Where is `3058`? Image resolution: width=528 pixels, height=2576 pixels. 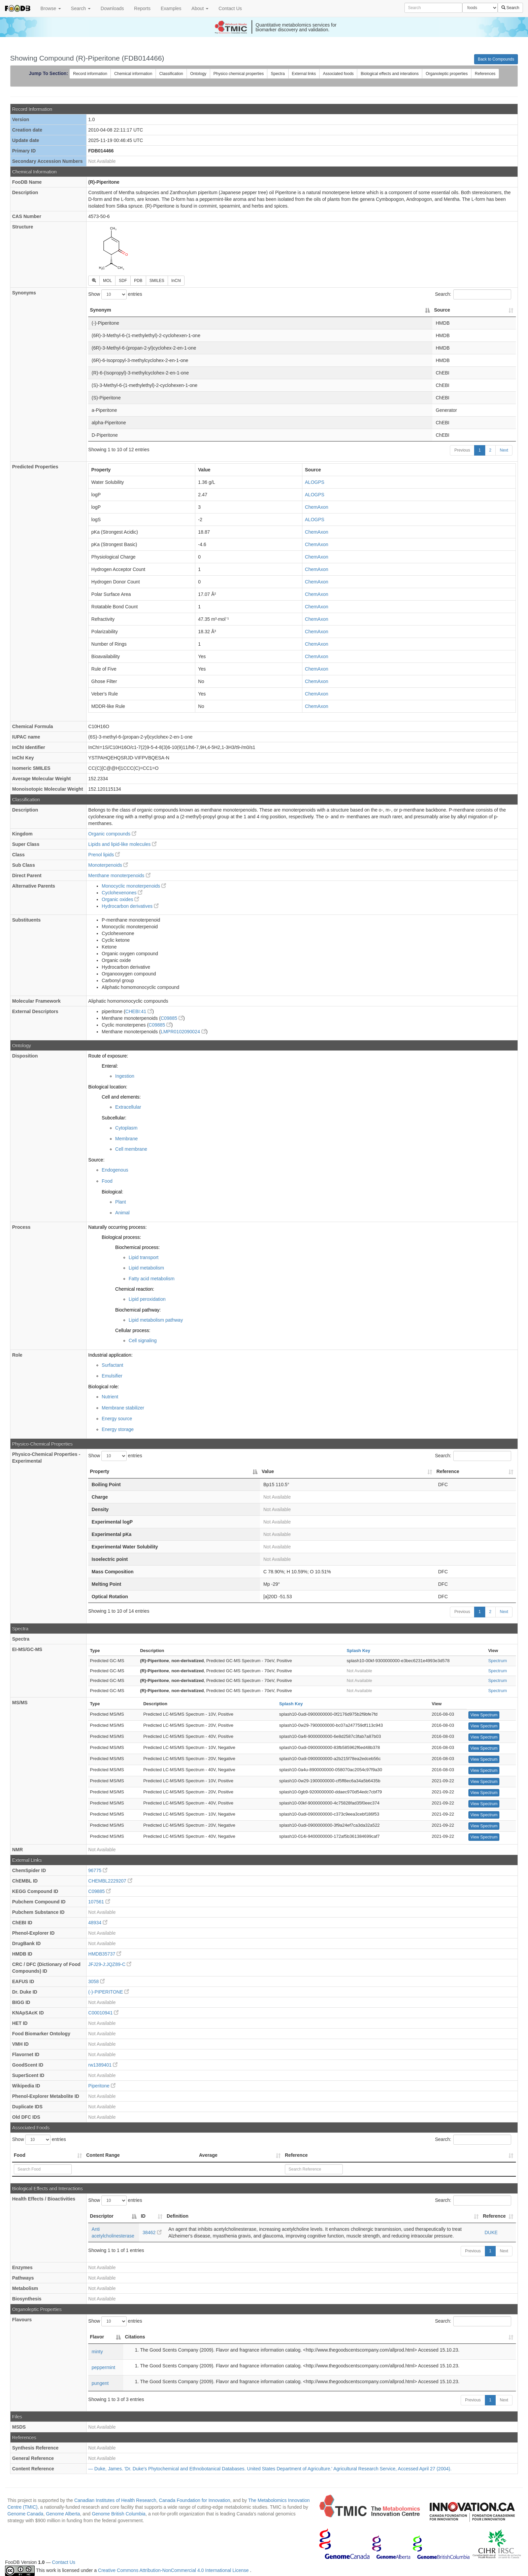 3058 is located at coordinates (96, 1981).